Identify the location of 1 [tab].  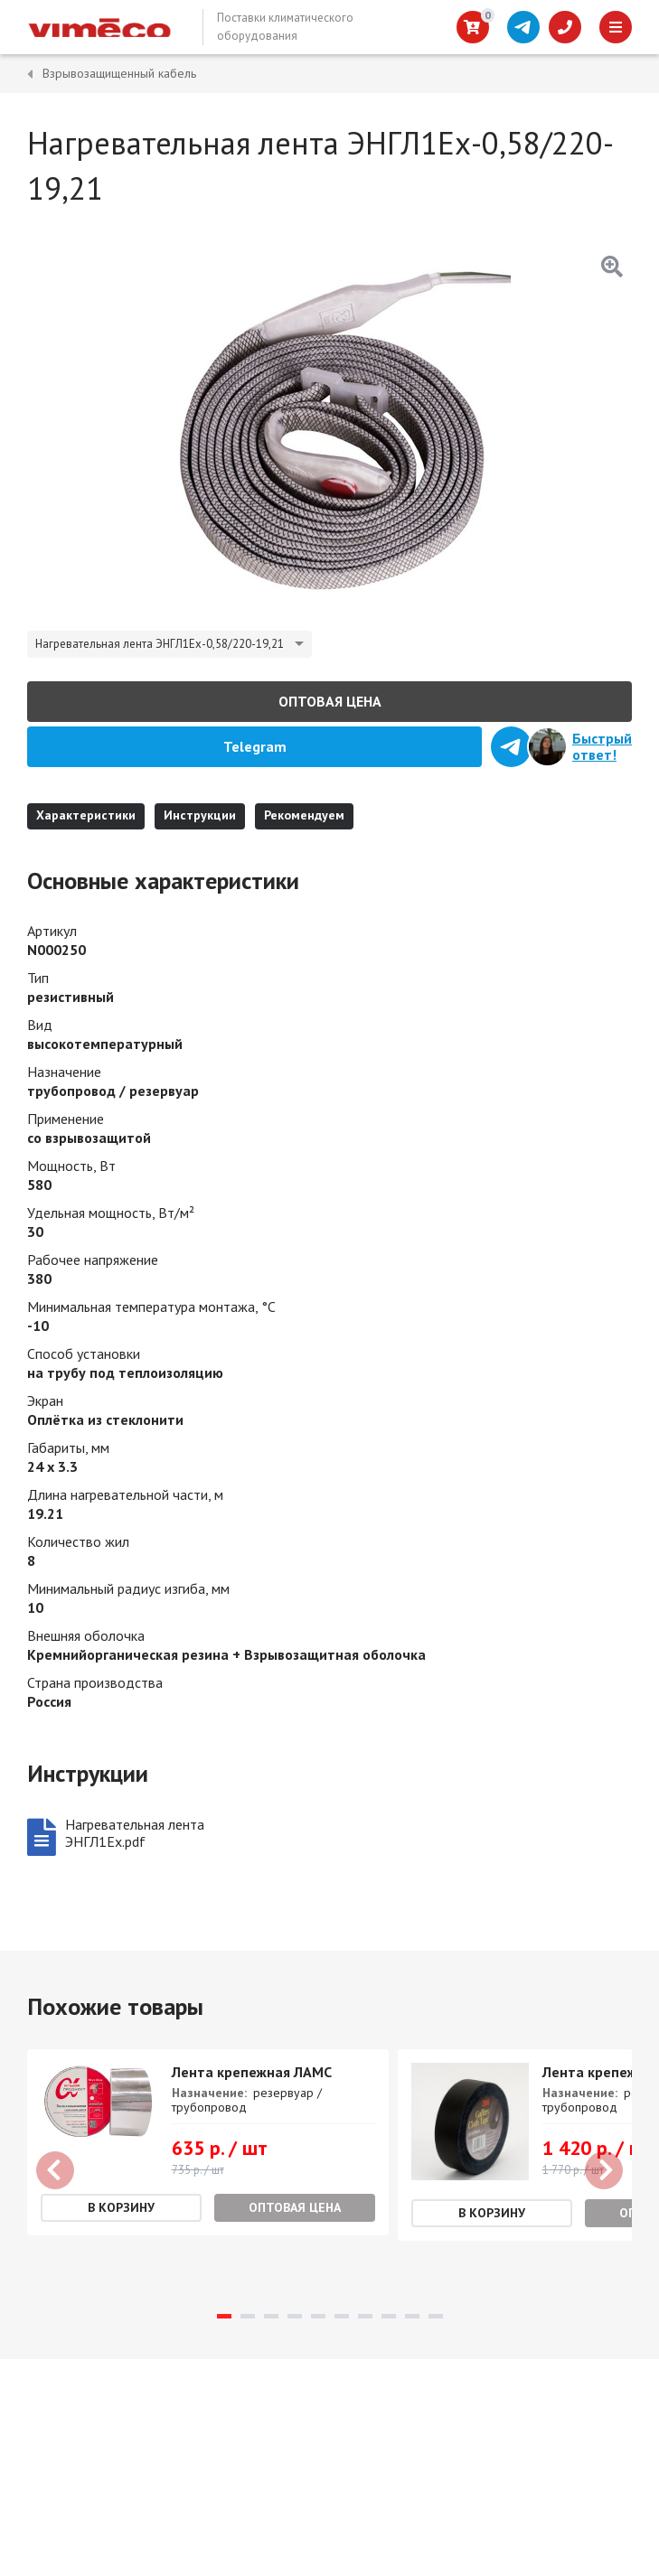
(224, 2316).